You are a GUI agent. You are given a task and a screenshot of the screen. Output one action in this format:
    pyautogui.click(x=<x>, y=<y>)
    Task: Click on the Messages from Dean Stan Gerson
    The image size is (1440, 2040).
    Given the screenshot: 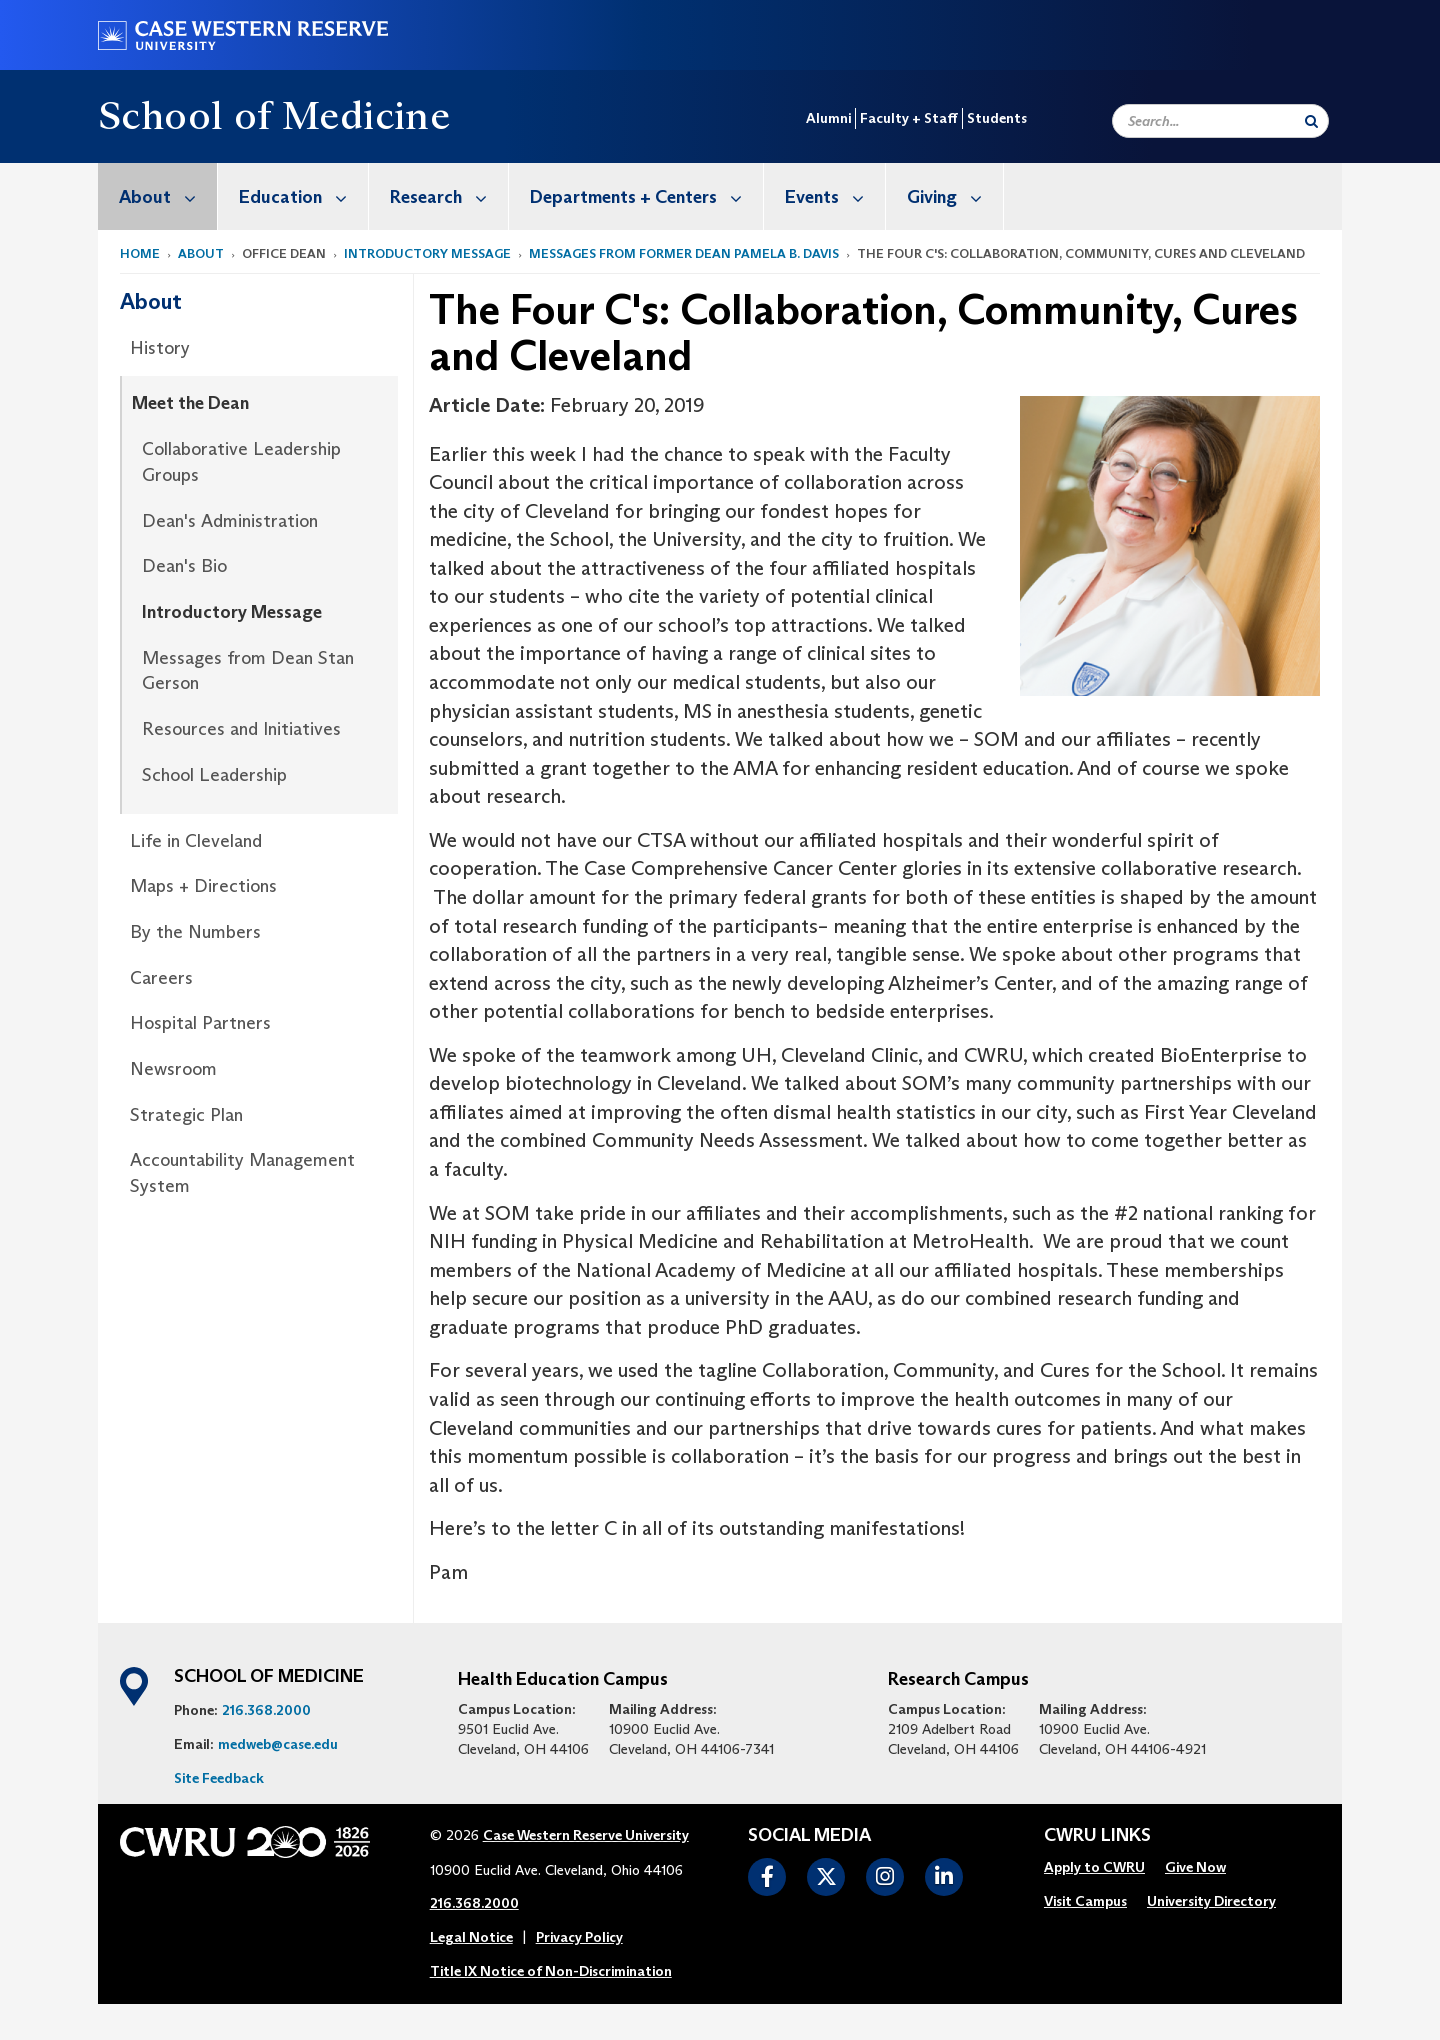 What is the action you would take?
    pyautogui.click(x=248, y=671)
    